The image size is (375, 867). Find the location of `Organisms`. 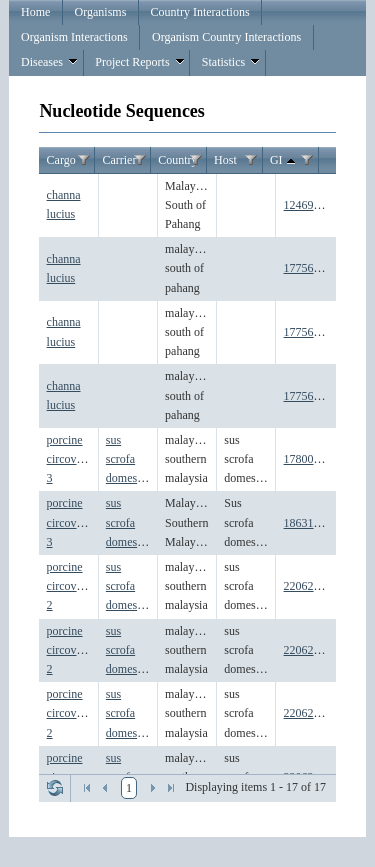

Organisms is located at coordinates (101, 12).